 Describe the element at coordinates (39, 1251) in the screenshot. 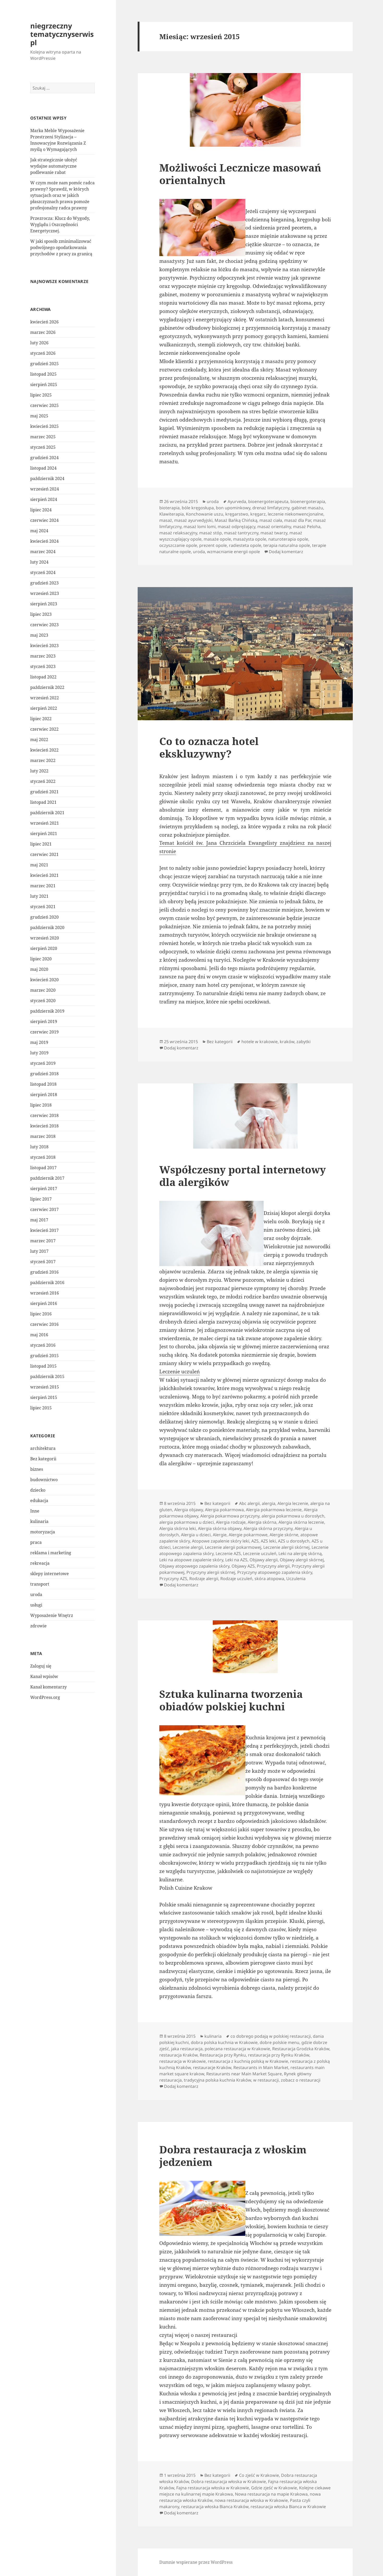

I see `luty 2017` at that location.